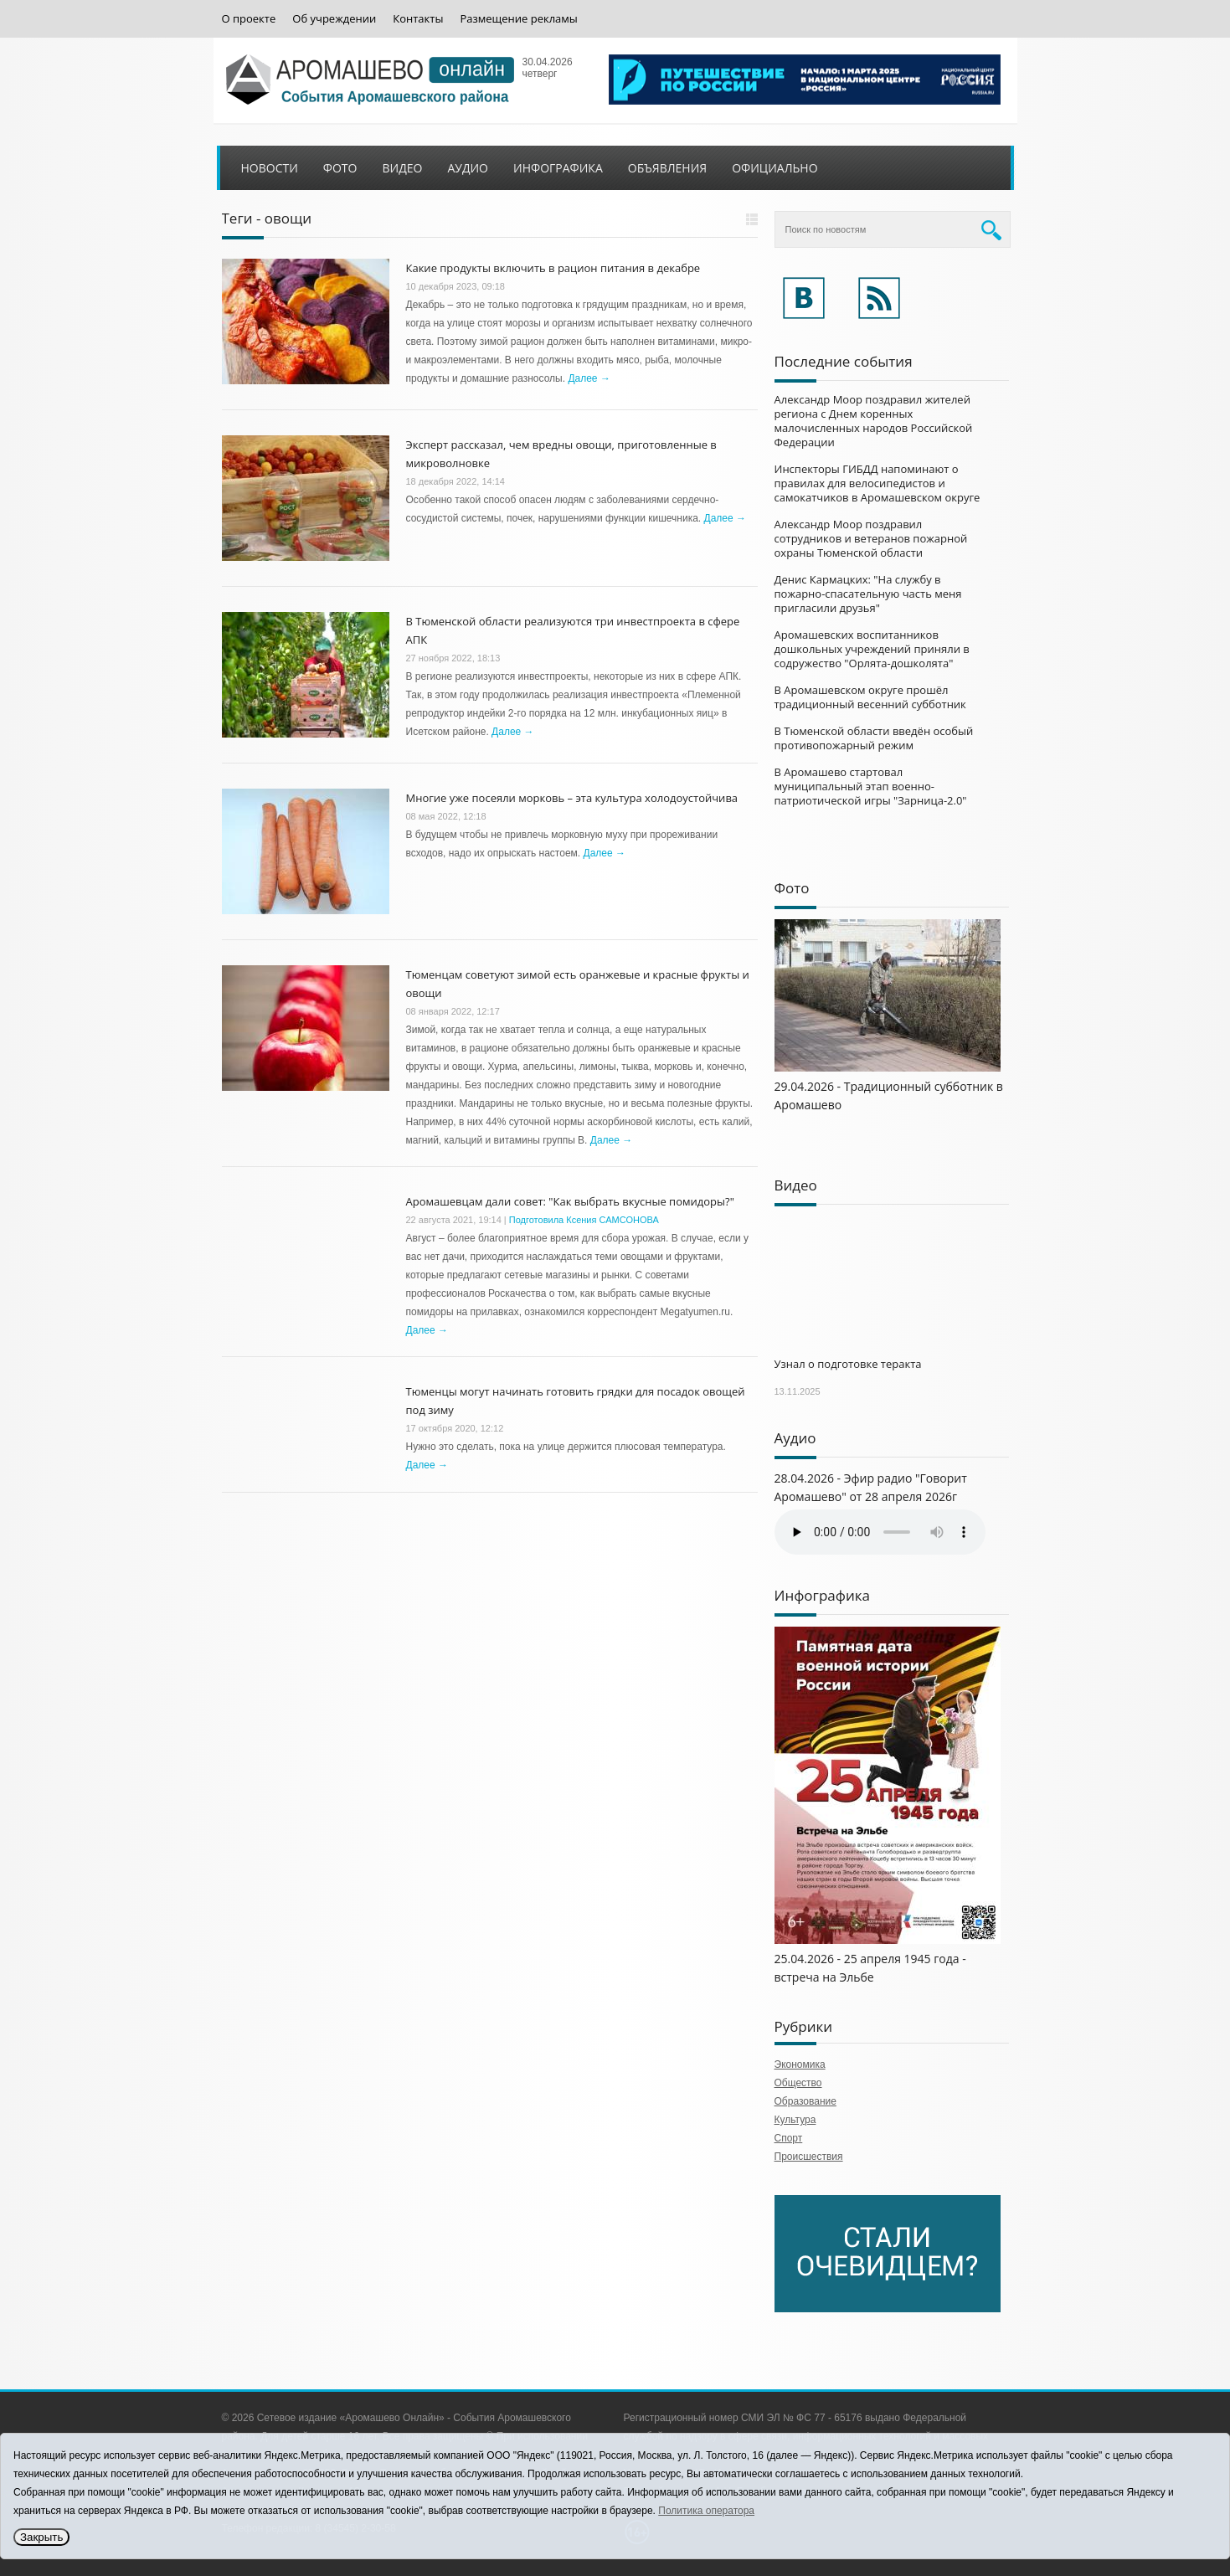 This screenshot has height=2576, width=1230. I want to click on Контакты, so click(418, 19).